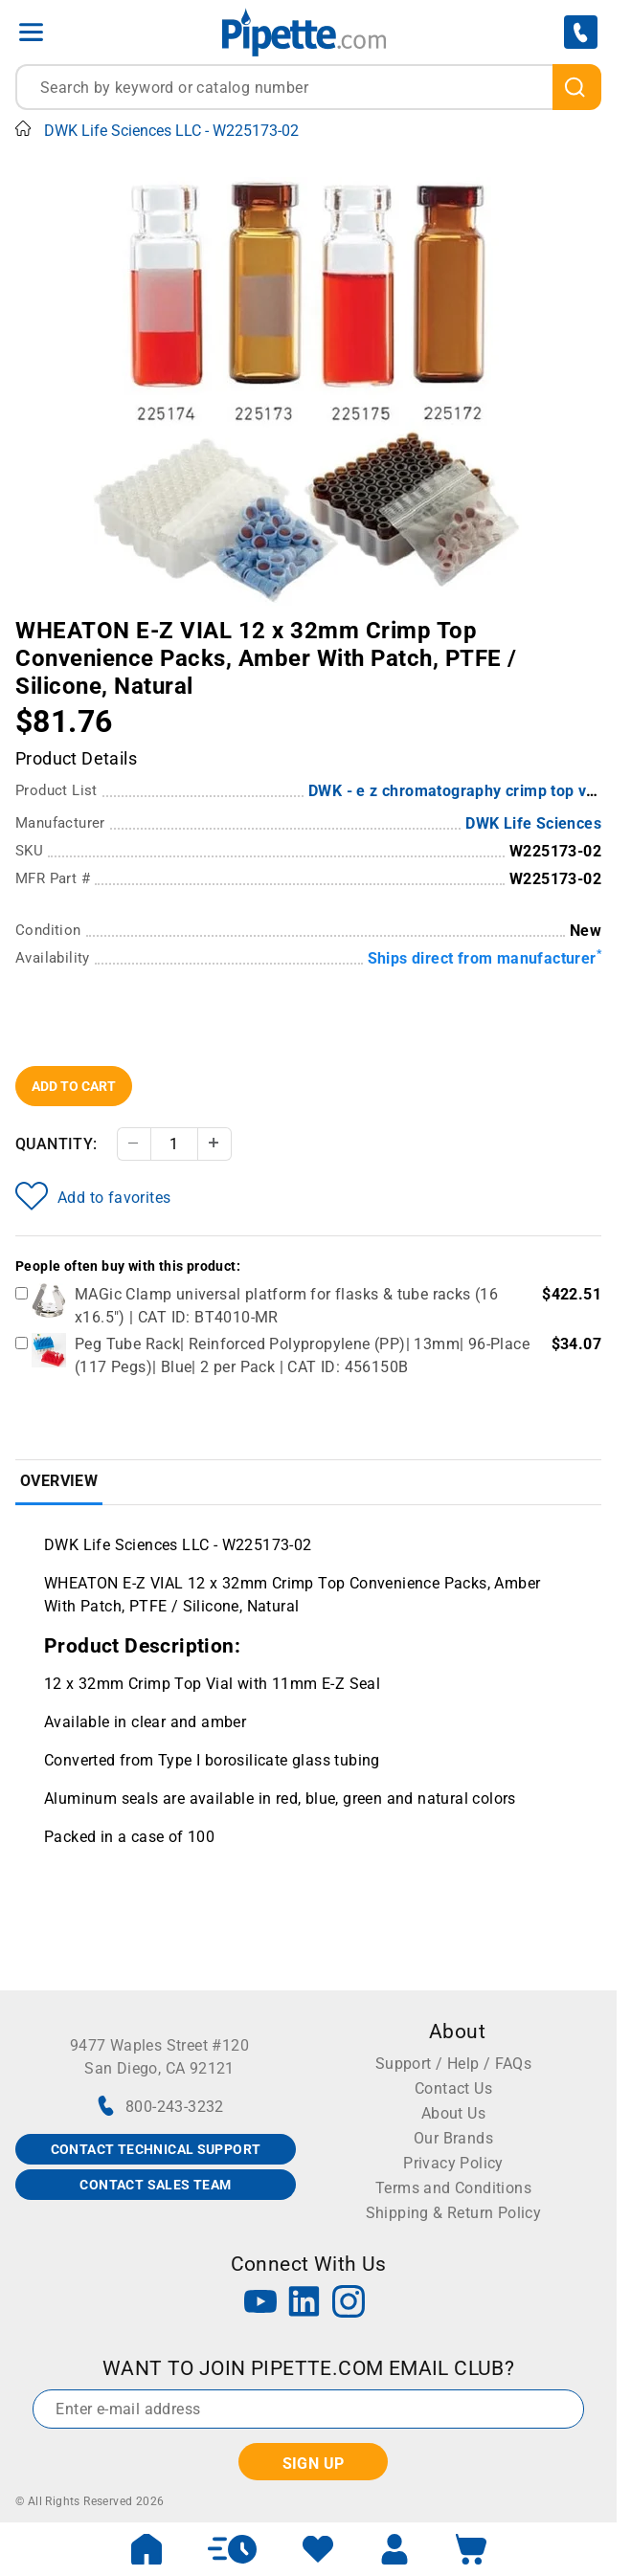 The height and width of the screenshot is (2576, 631). What do you see at coordinates (453, 2113) in the screenshot?
I see `About Us` at bounding box center [453, 2113].